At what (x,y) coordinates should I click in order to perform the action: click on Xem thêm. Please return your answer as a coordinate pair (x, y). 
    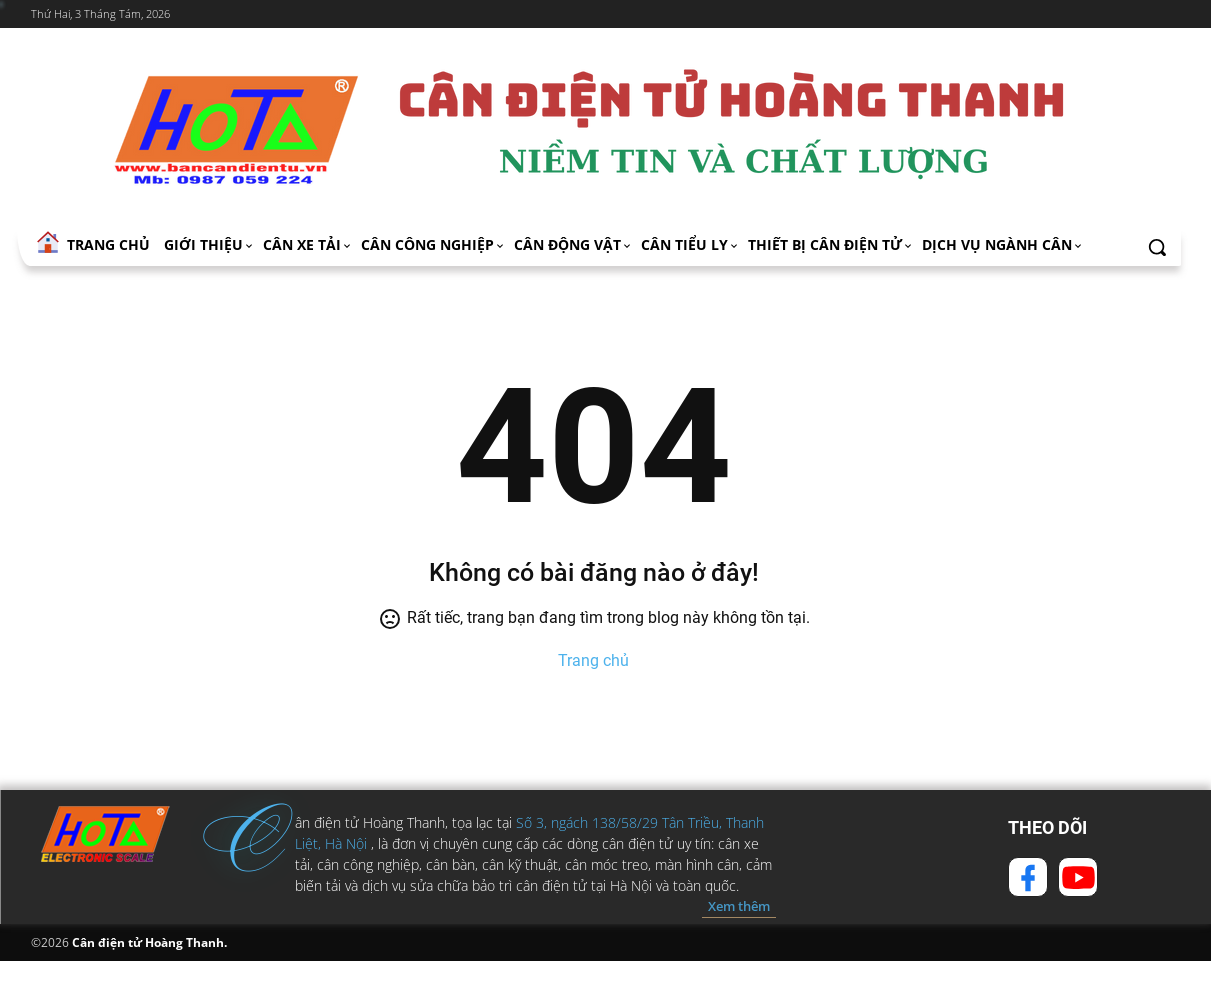
    Looking at the image, I should click on (739, 906).